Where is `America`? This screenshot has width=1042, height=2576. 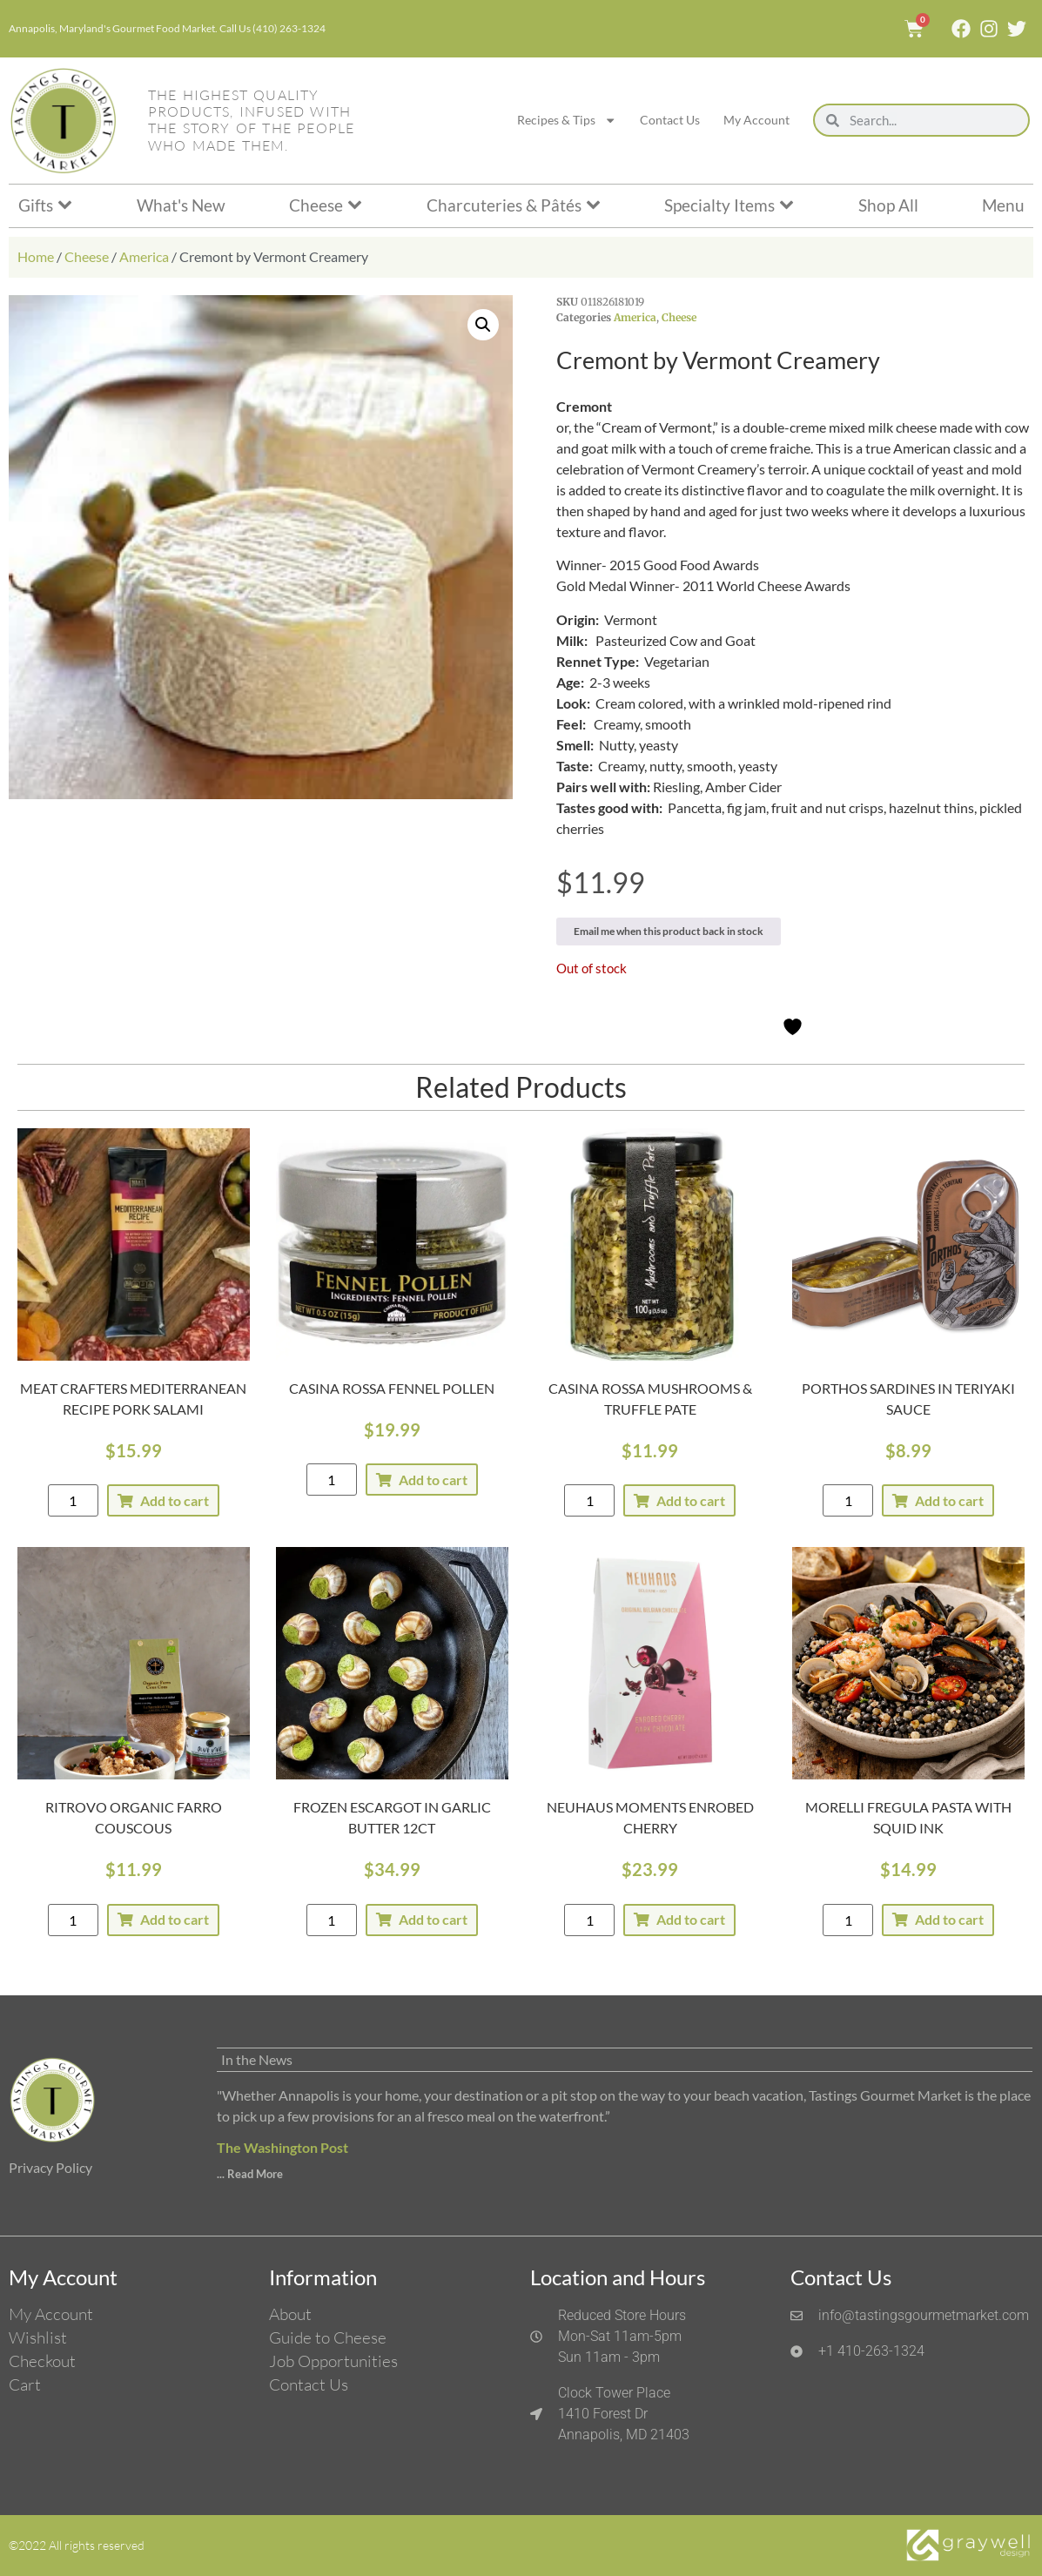 America is located at coordinates (144, 256).